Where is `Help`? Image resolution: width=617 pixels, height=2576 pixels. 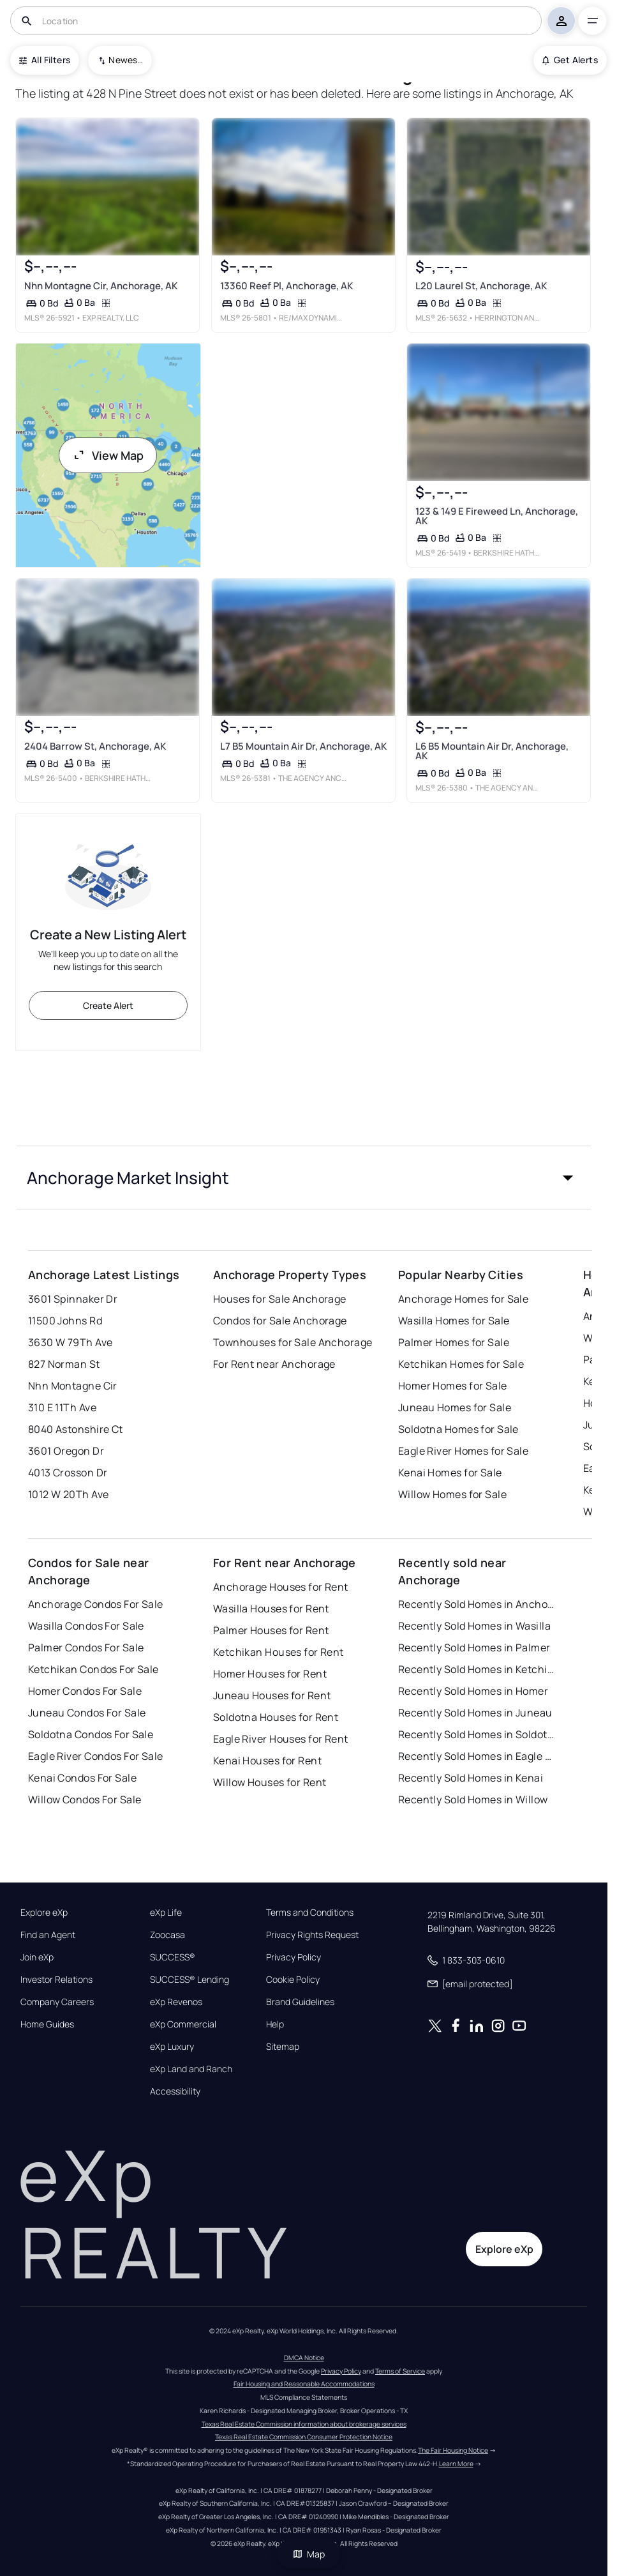 Help is located at coordinates (275, 2024).